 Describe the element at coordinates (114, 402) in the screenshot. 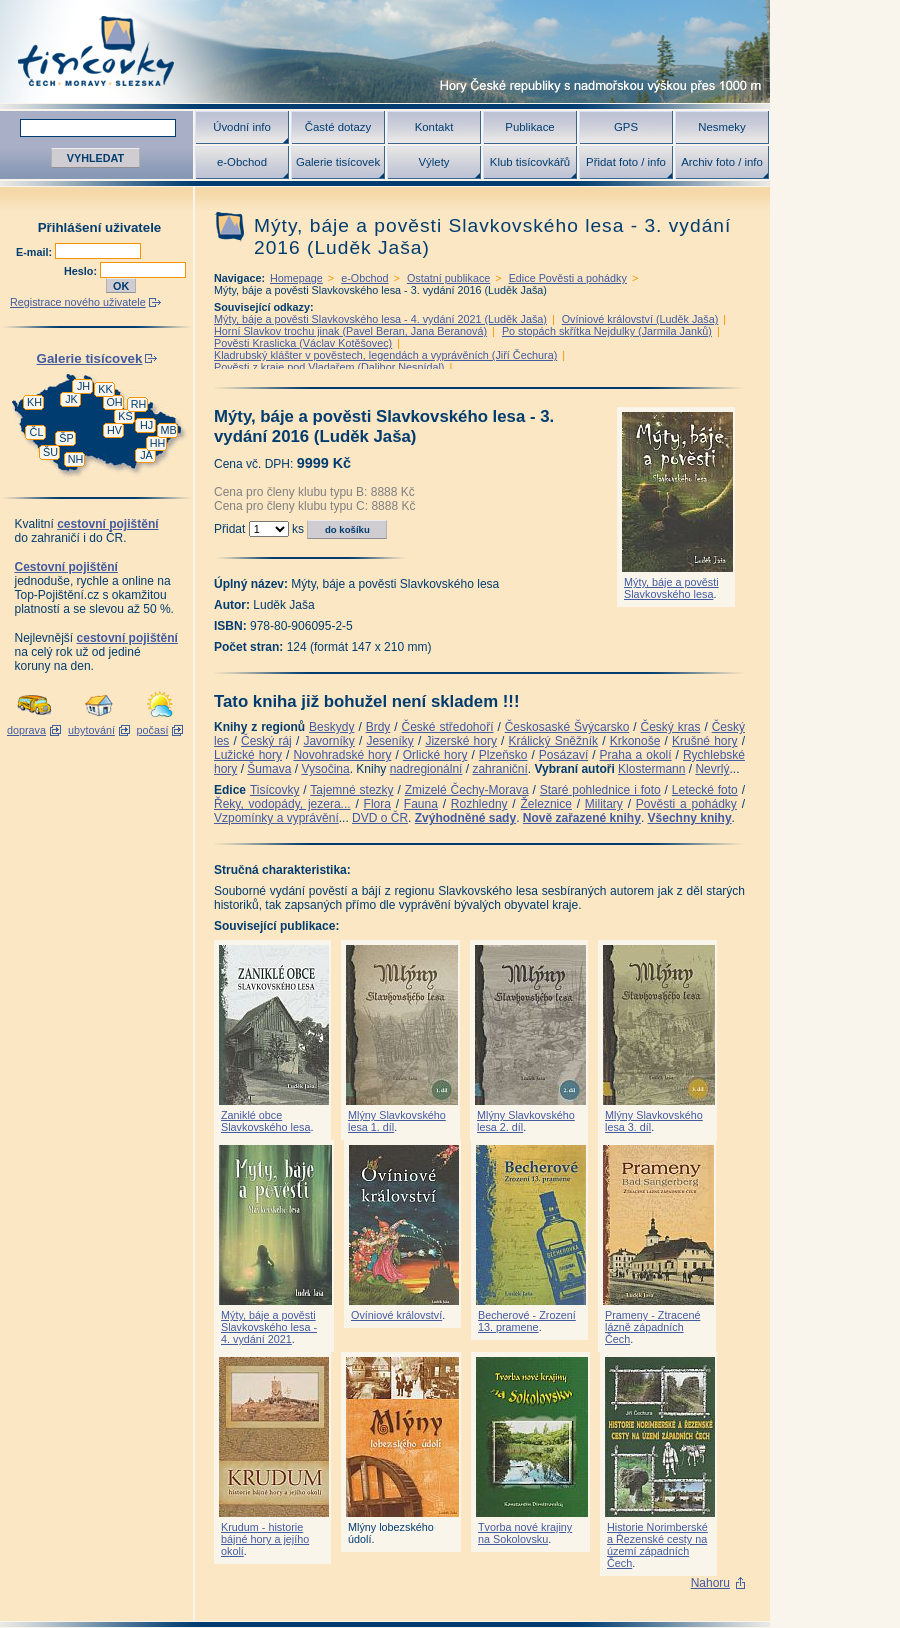

I see `OH` at that location.